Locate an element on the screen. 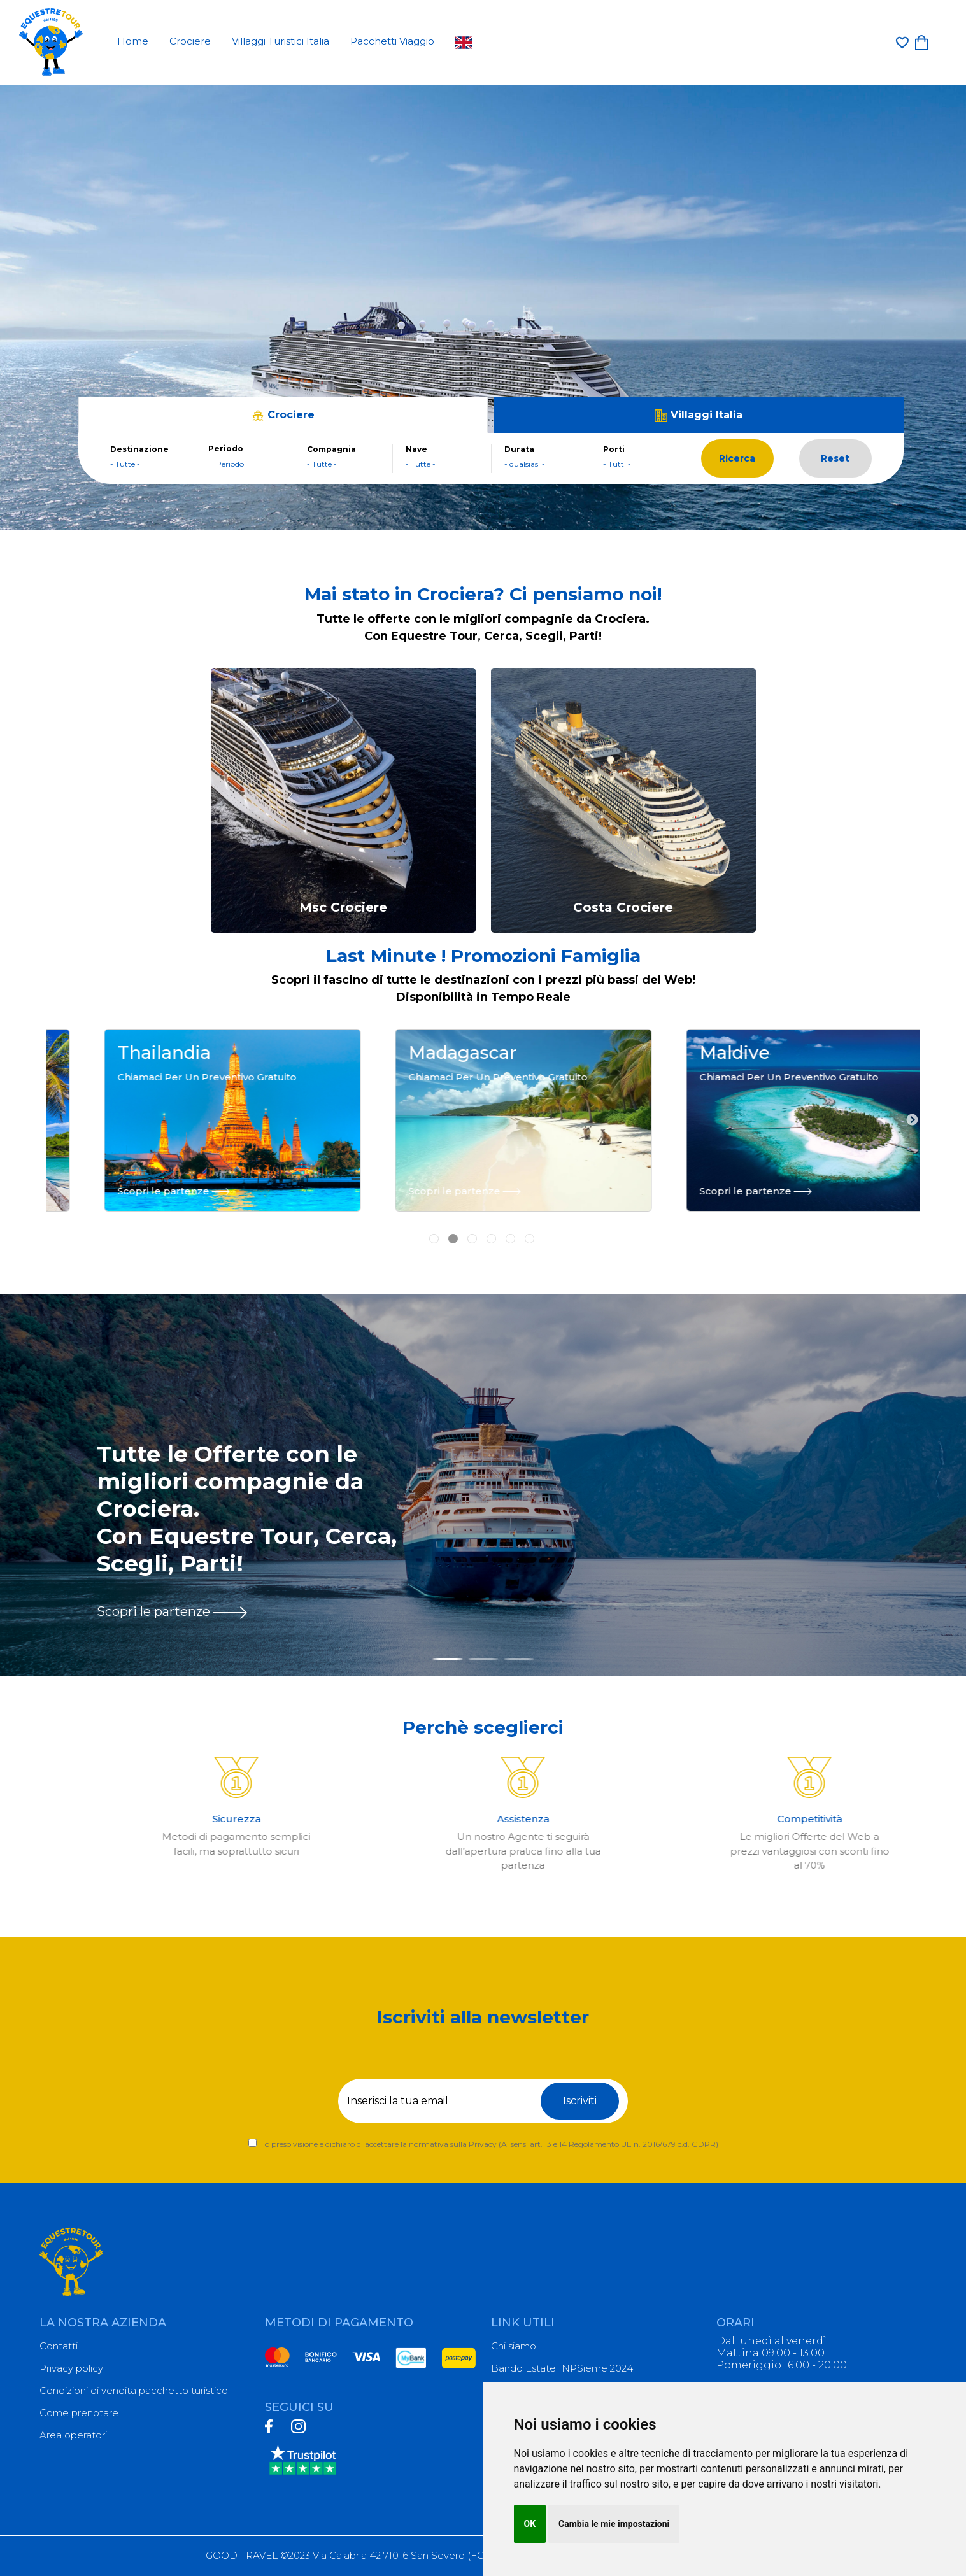 The height and width of the screenshot is (2576, 966). Come prenotare is located at coordinates (78, 2413).